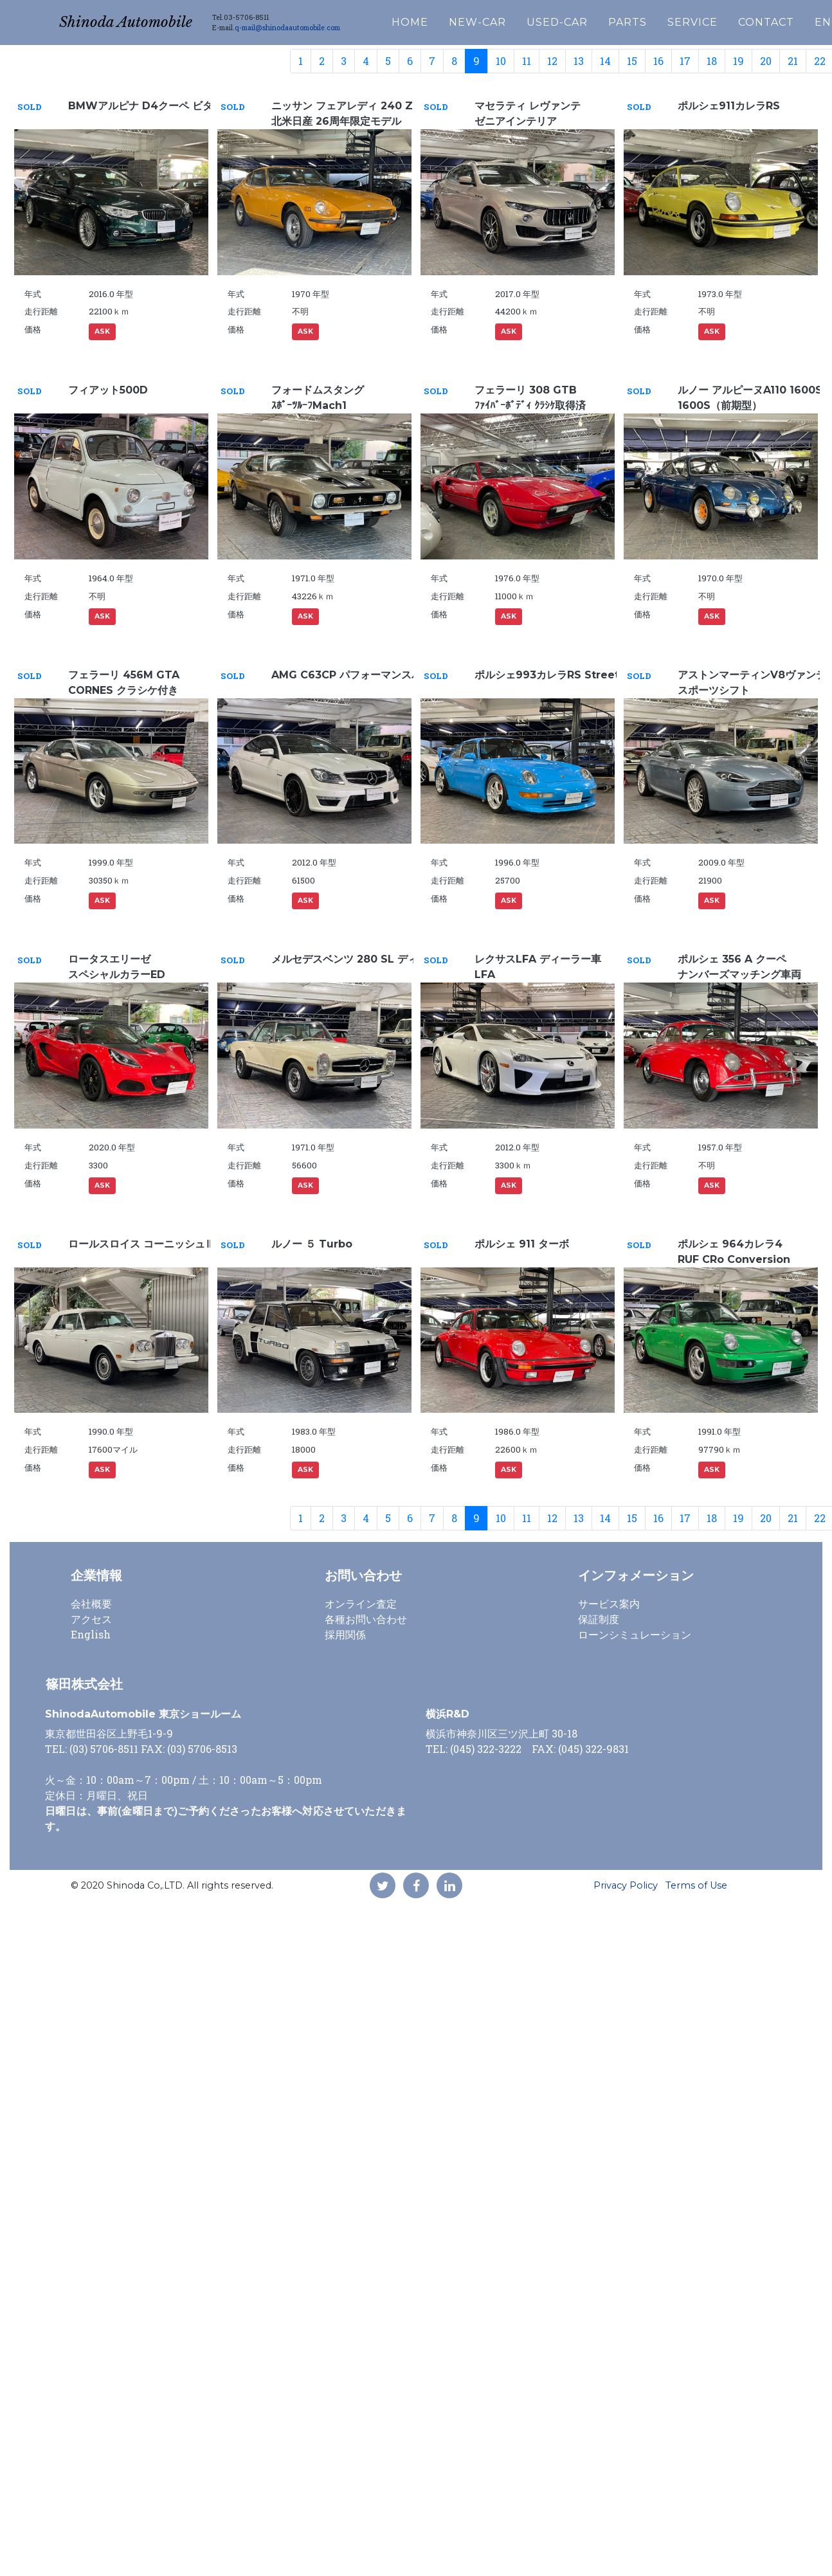  What do you see at coordinates (501, 61) in the screenshot?
I see `10` at bounding box center [501, 61].